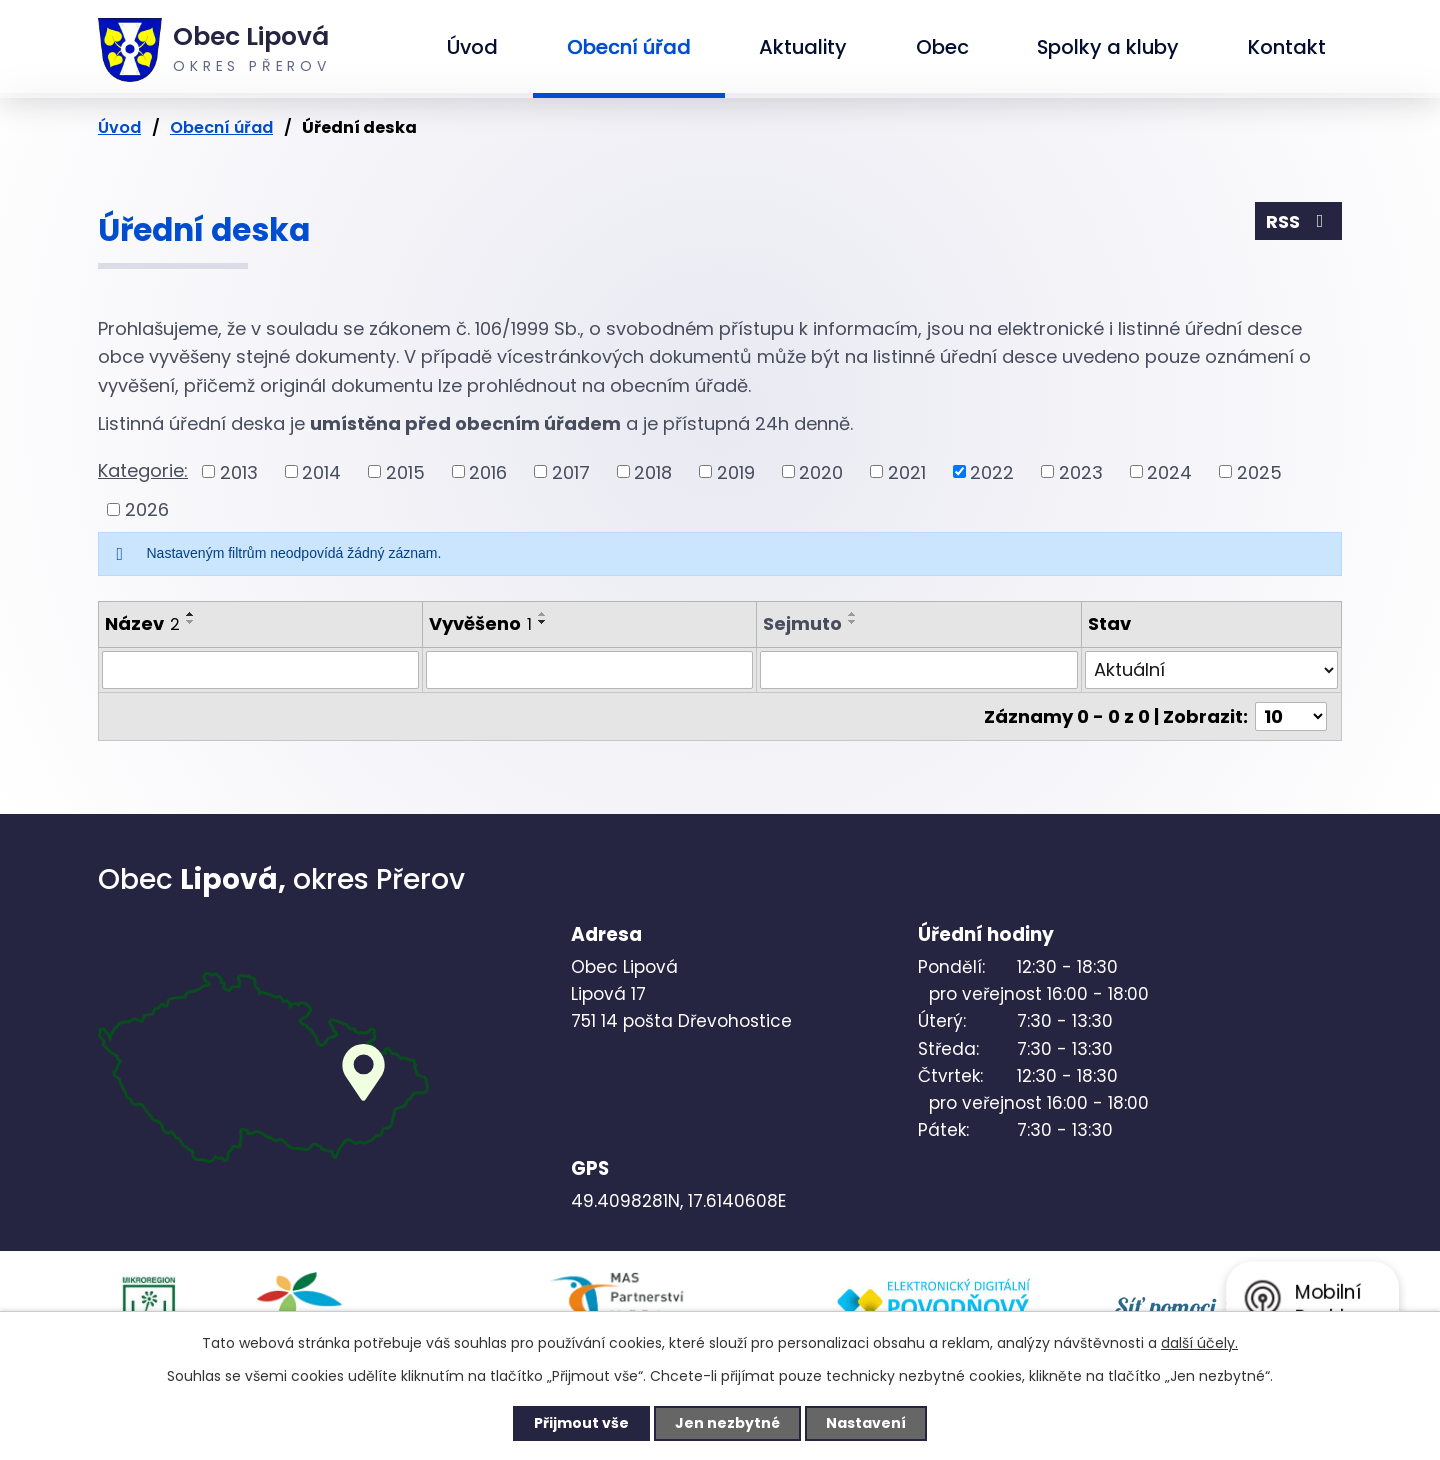 This screenshot has width=1440, height=1460. Describe the element at coordinates (1287, 47) in the screenshot. I see `Kontakt` at that location.